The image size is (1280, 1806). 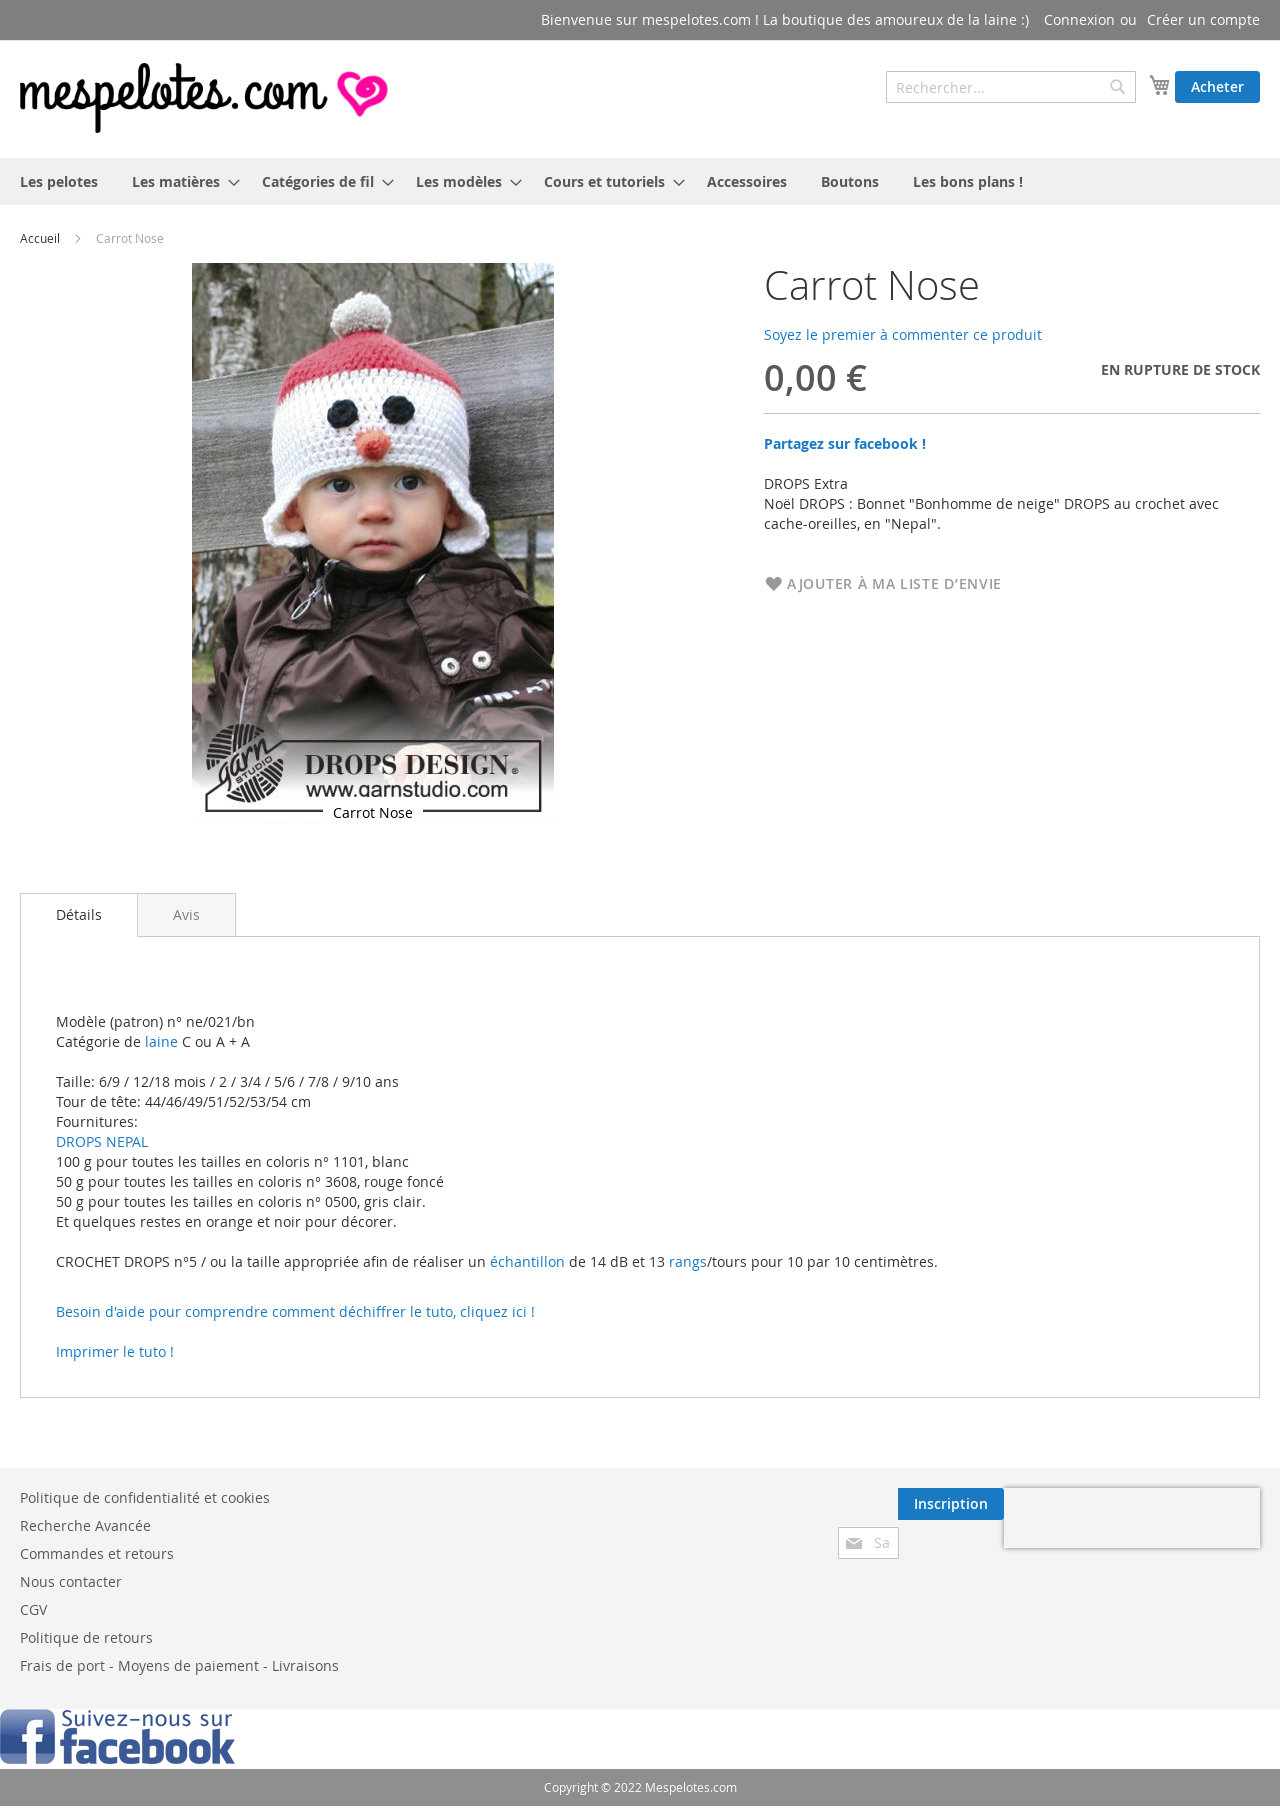 What do you see at coordinates (1011, 87) in the screenshot?
I see `[combobox]` at bounding box center [1011, 87].